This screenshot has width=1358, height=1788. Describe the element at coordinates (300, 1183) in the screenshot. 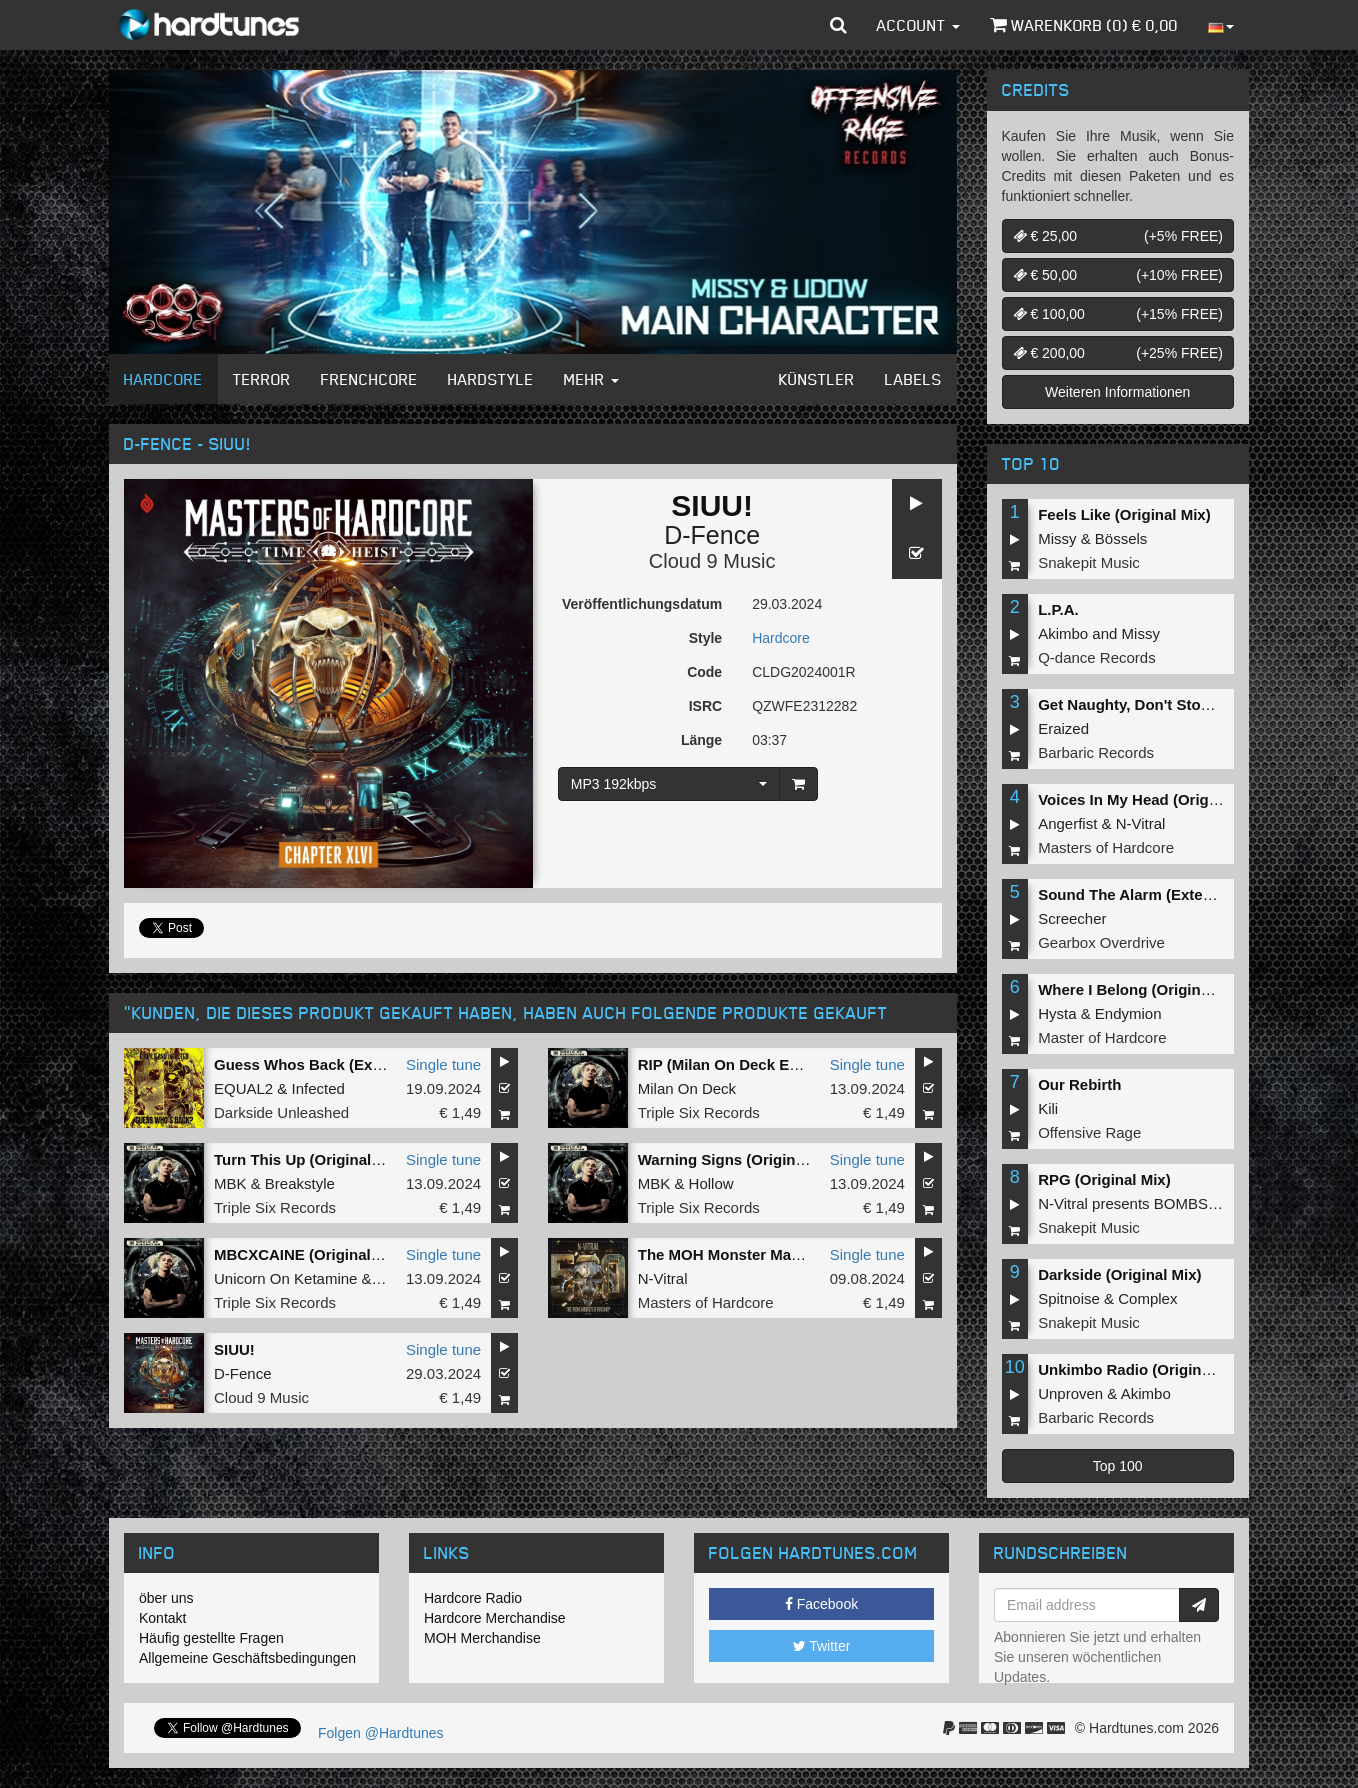

I see `Breakstyle` at that location.